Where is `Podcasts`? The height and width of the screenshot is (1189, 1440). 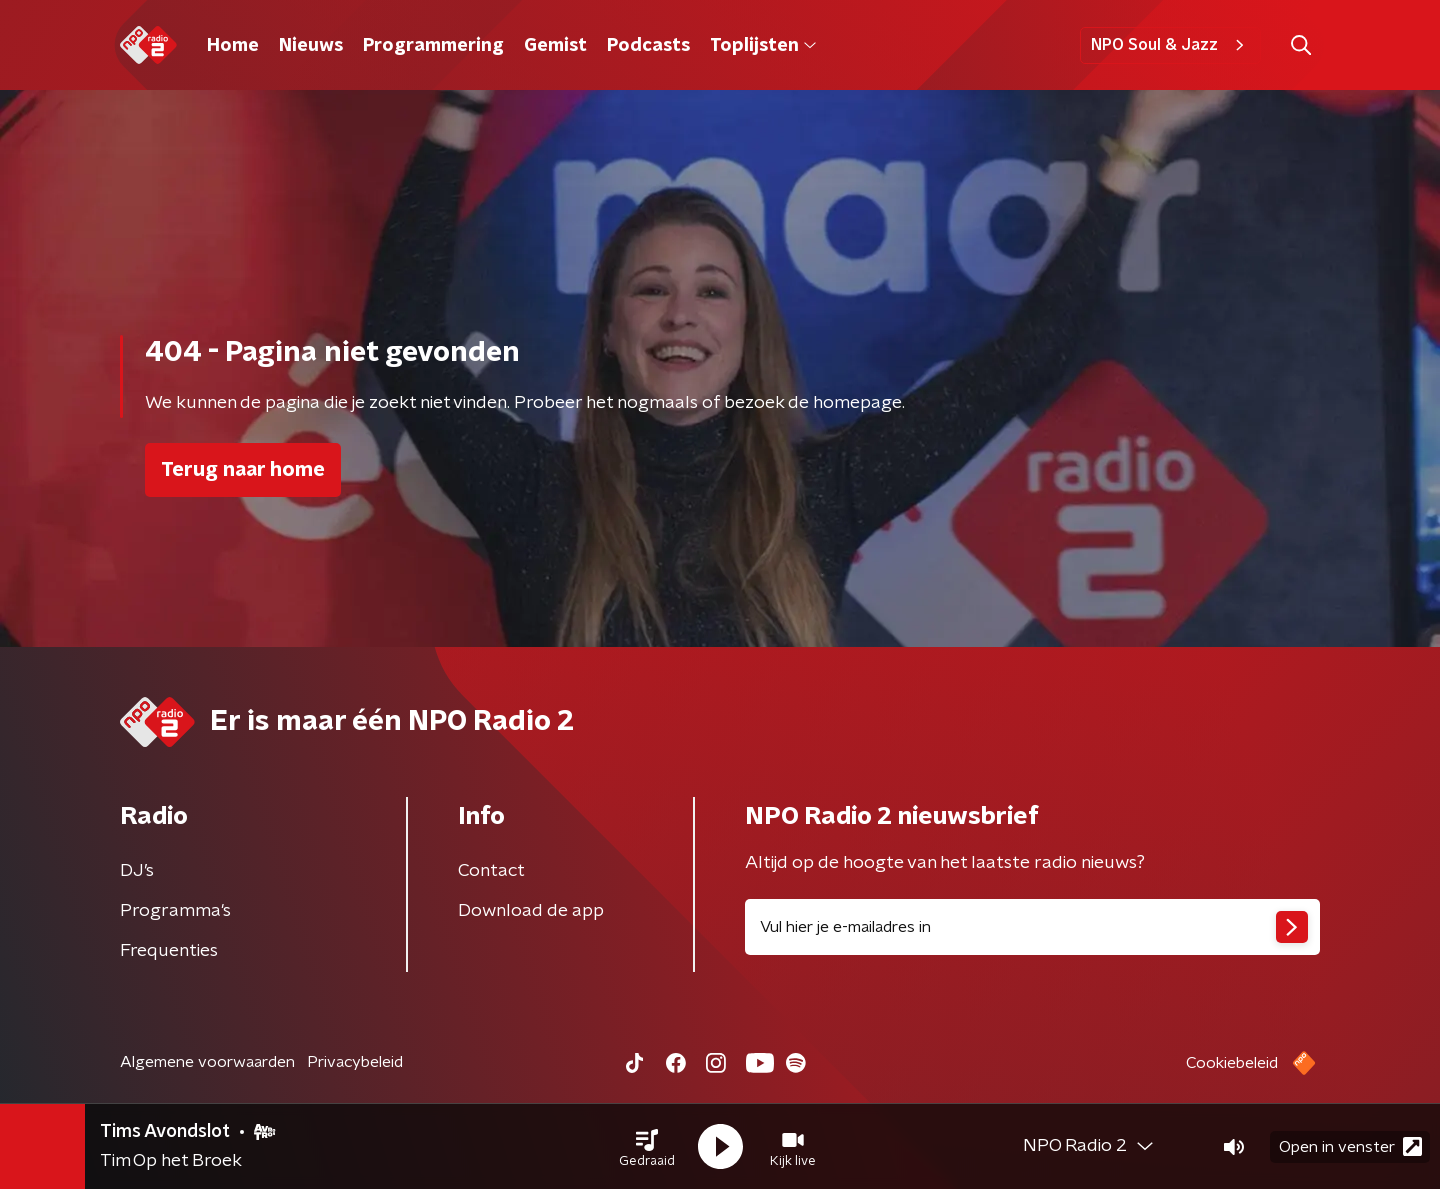 Podcasts is located at coordinates (648, 46).